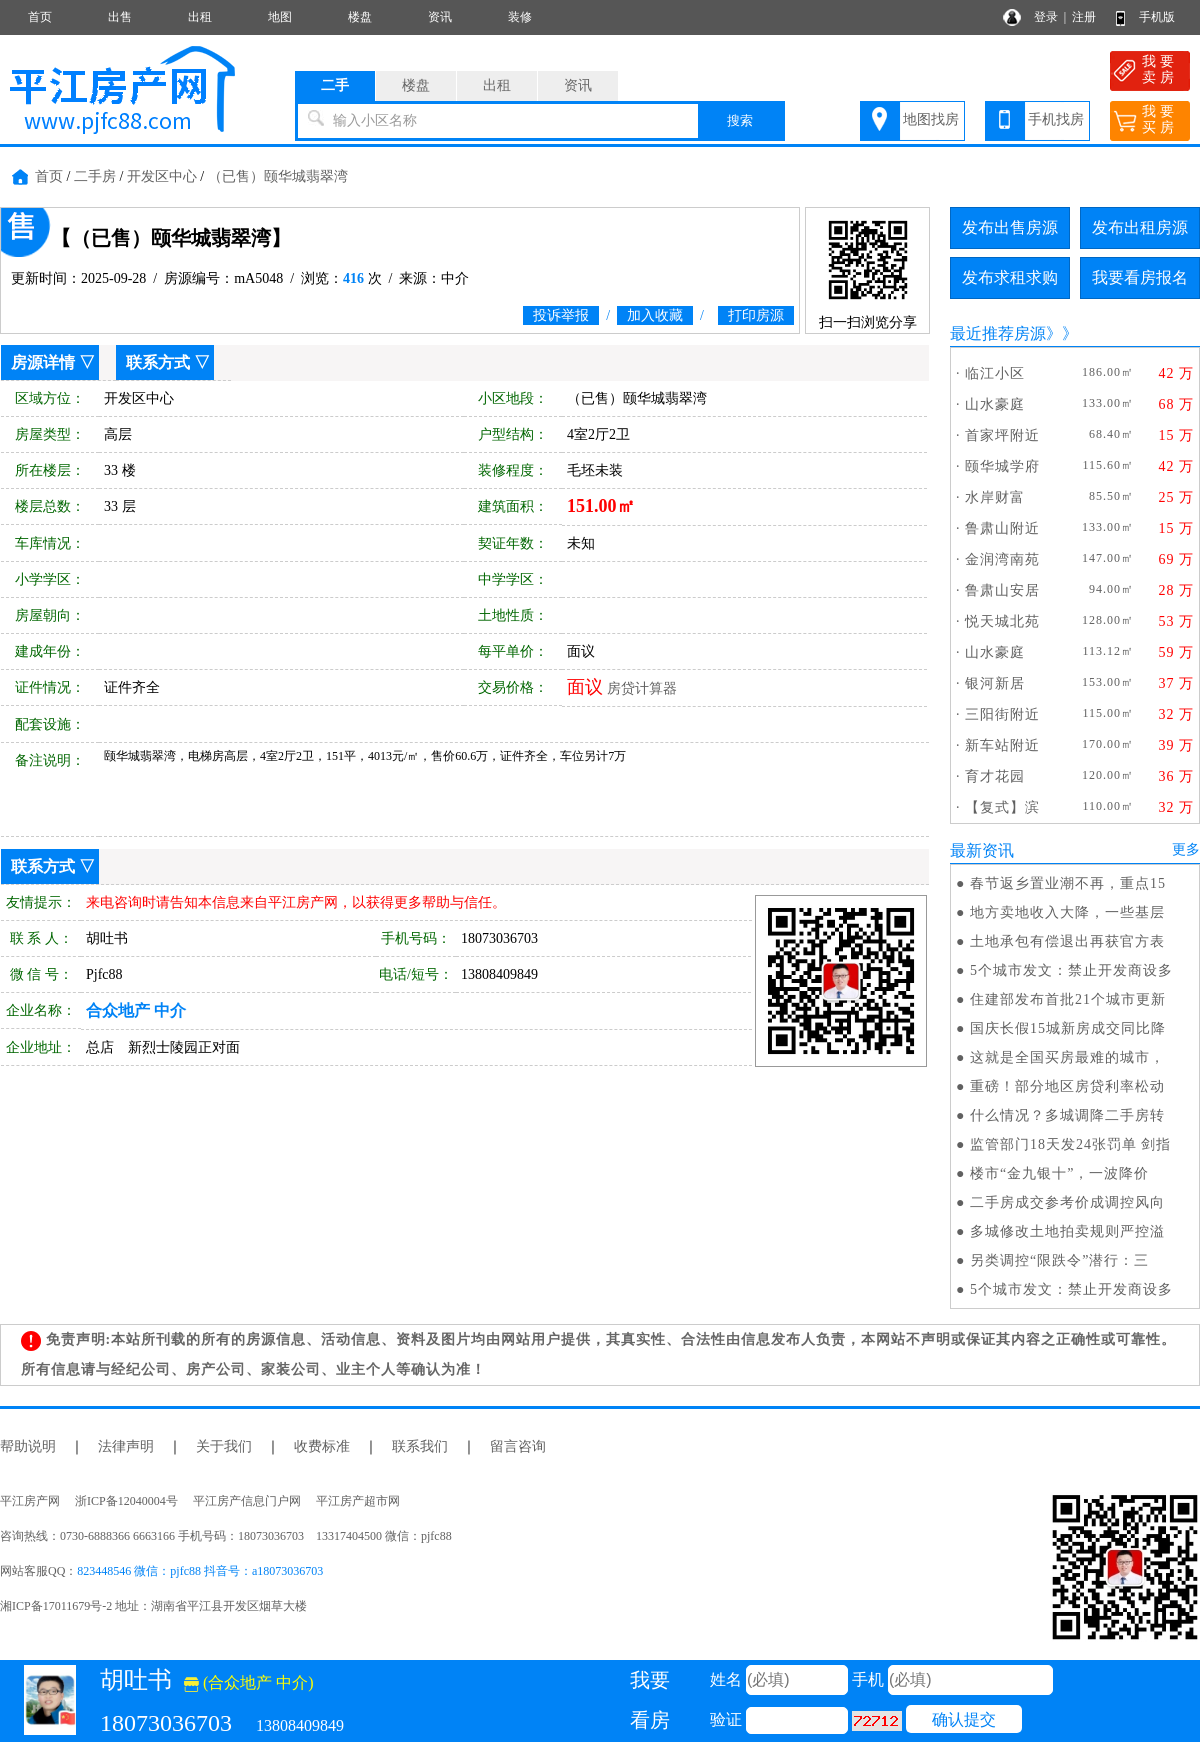 Image resolution: width=1200 pixels, height=1742 pixels. Describe the element at coordinates (1010, 227) in the screenshot. I see `发布出售房源` at that location.